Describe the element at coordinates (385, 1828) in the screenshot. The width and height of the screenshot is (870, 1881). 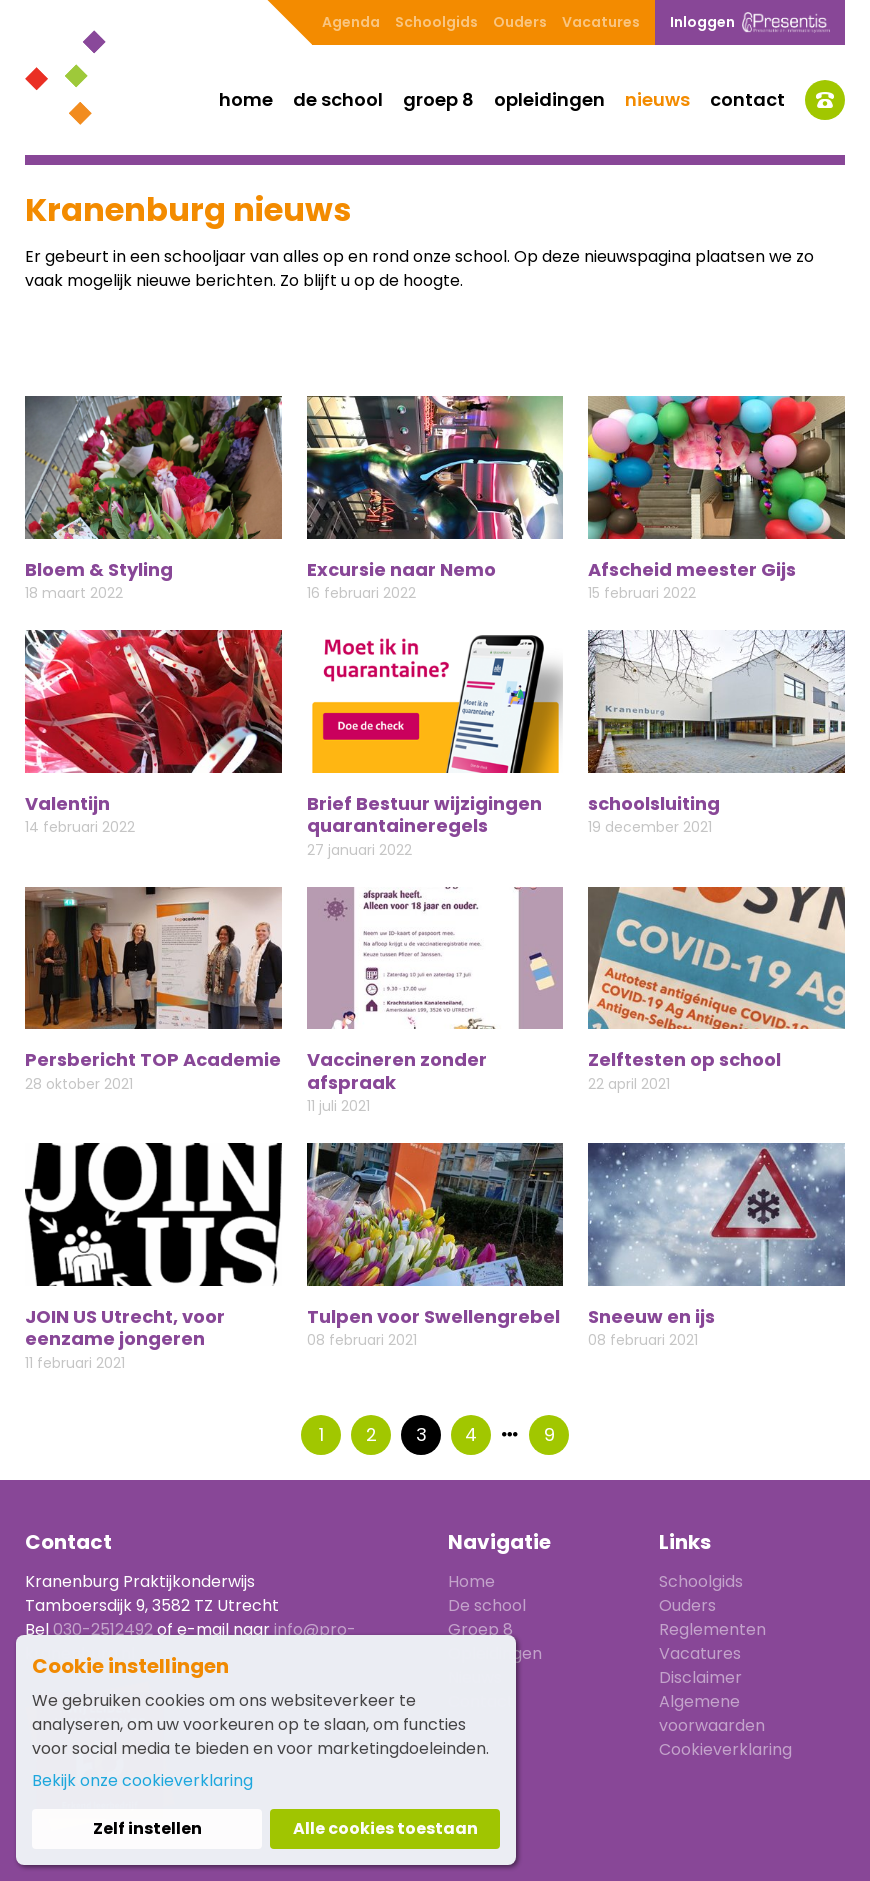
I see `Alle cookies toestaan [button]` at that location.